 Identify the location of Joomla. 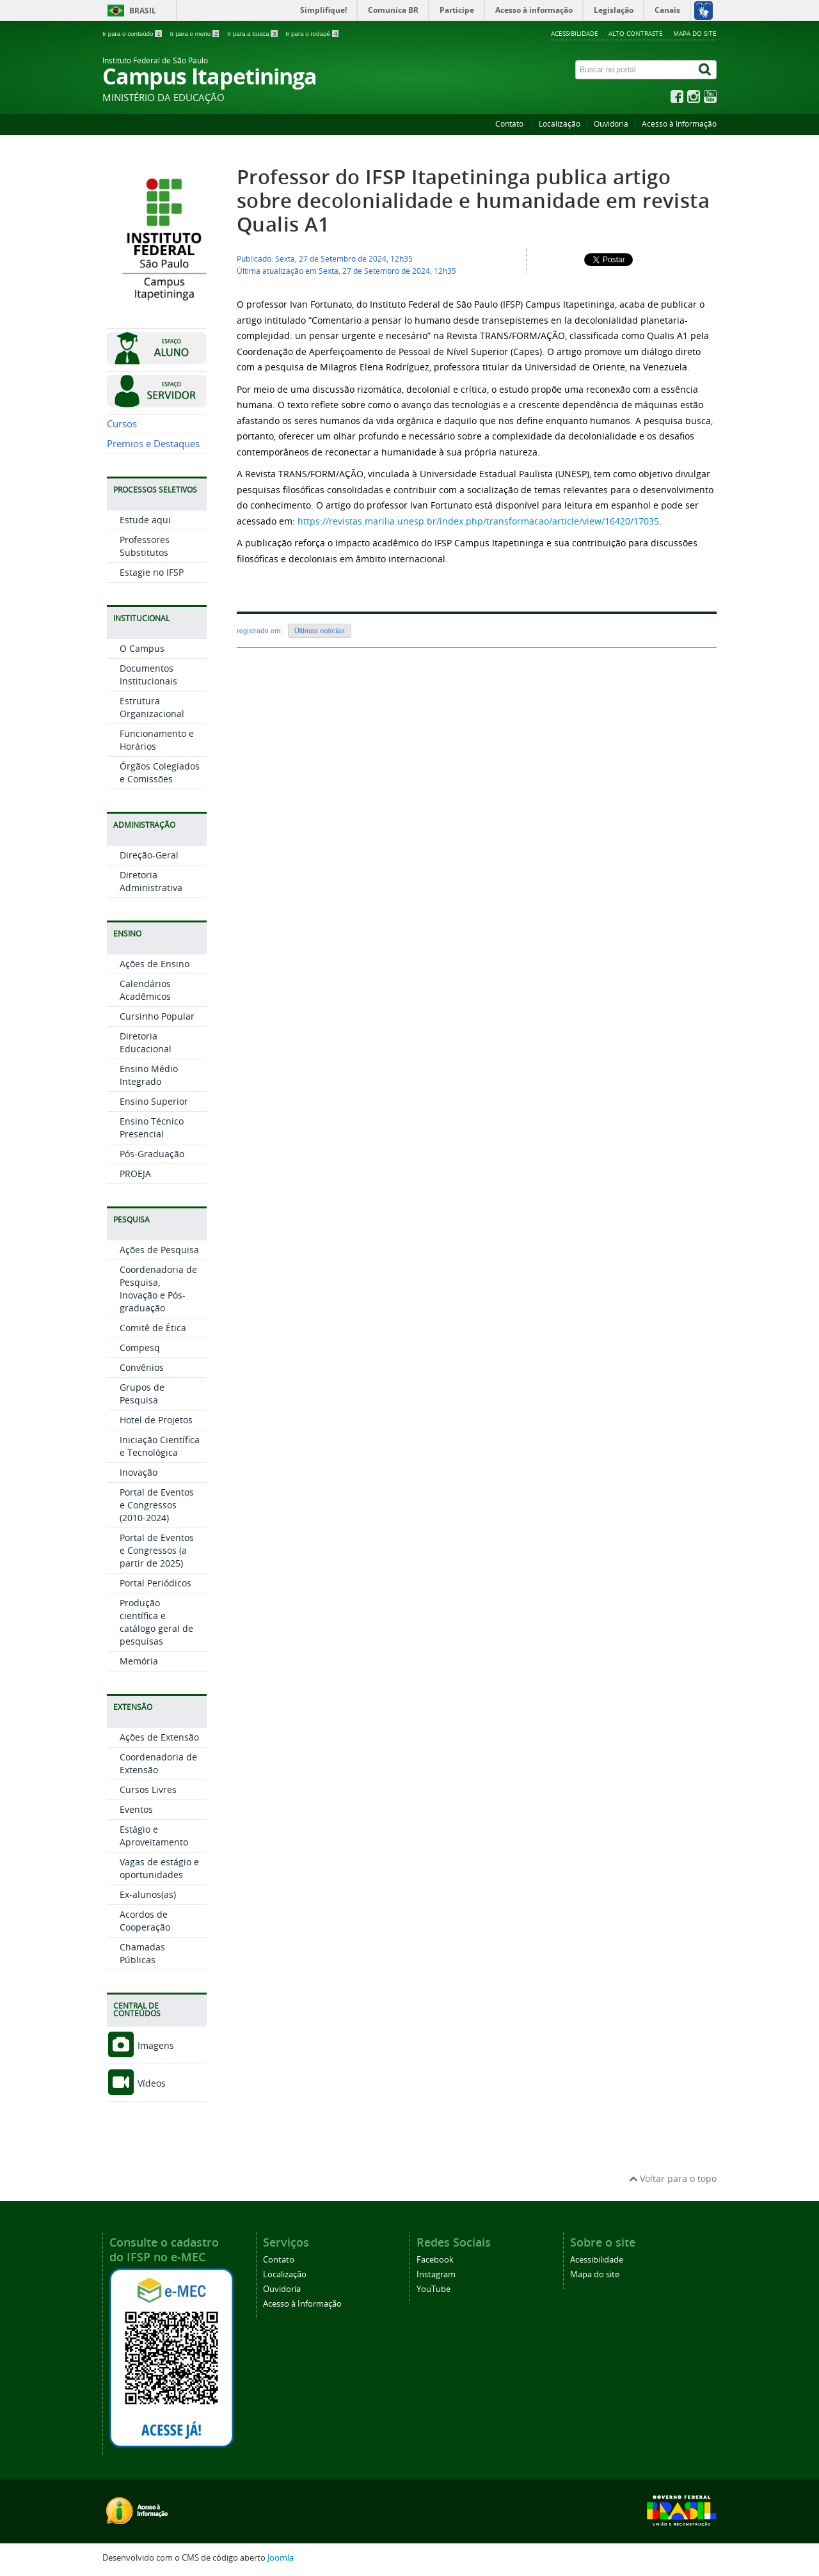
(280, 2557).